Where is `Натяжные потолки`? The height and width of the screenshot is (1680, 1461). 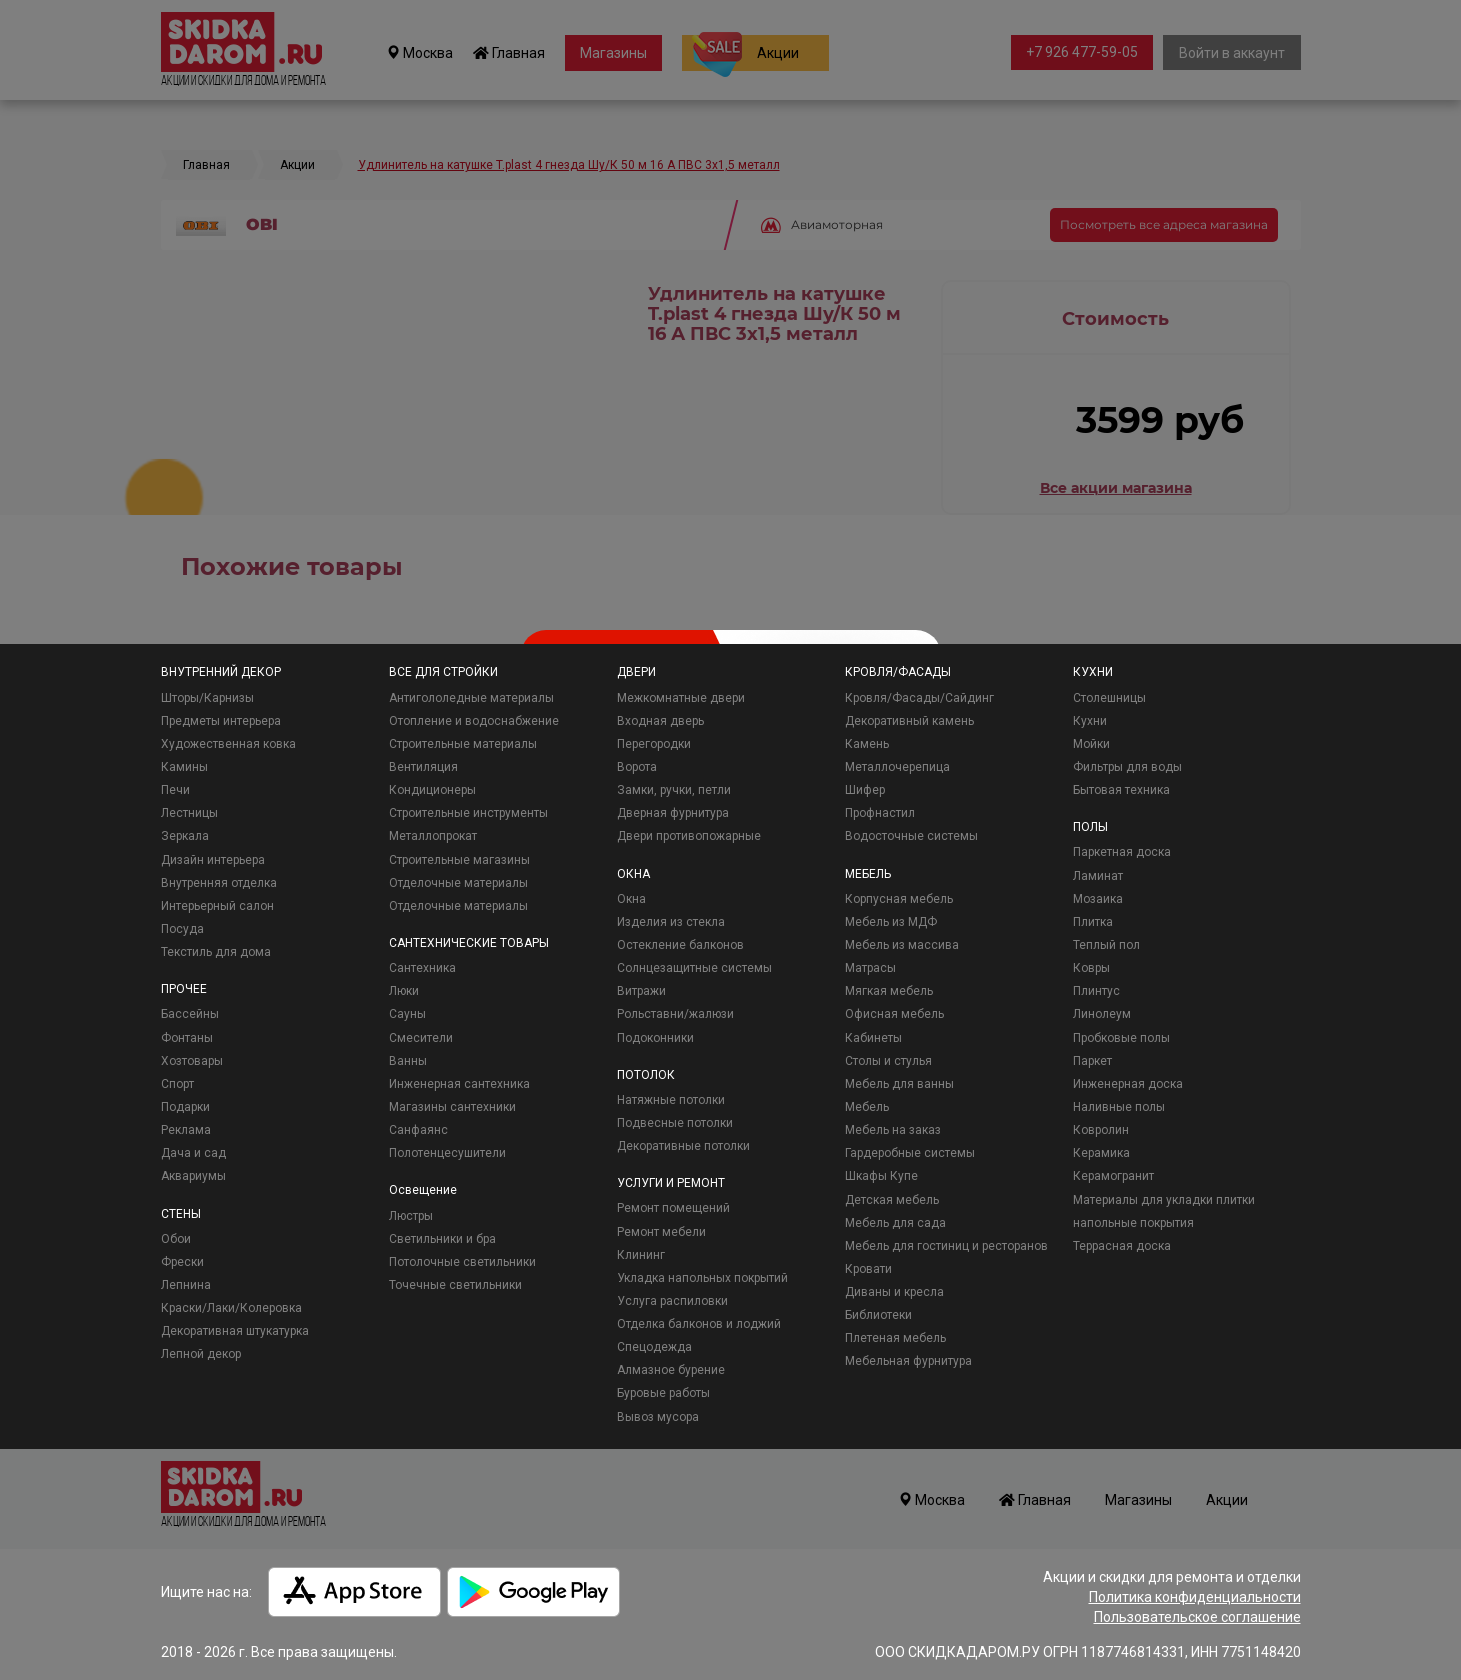
Натяжные потолки is located at coordinates (671, 1100).